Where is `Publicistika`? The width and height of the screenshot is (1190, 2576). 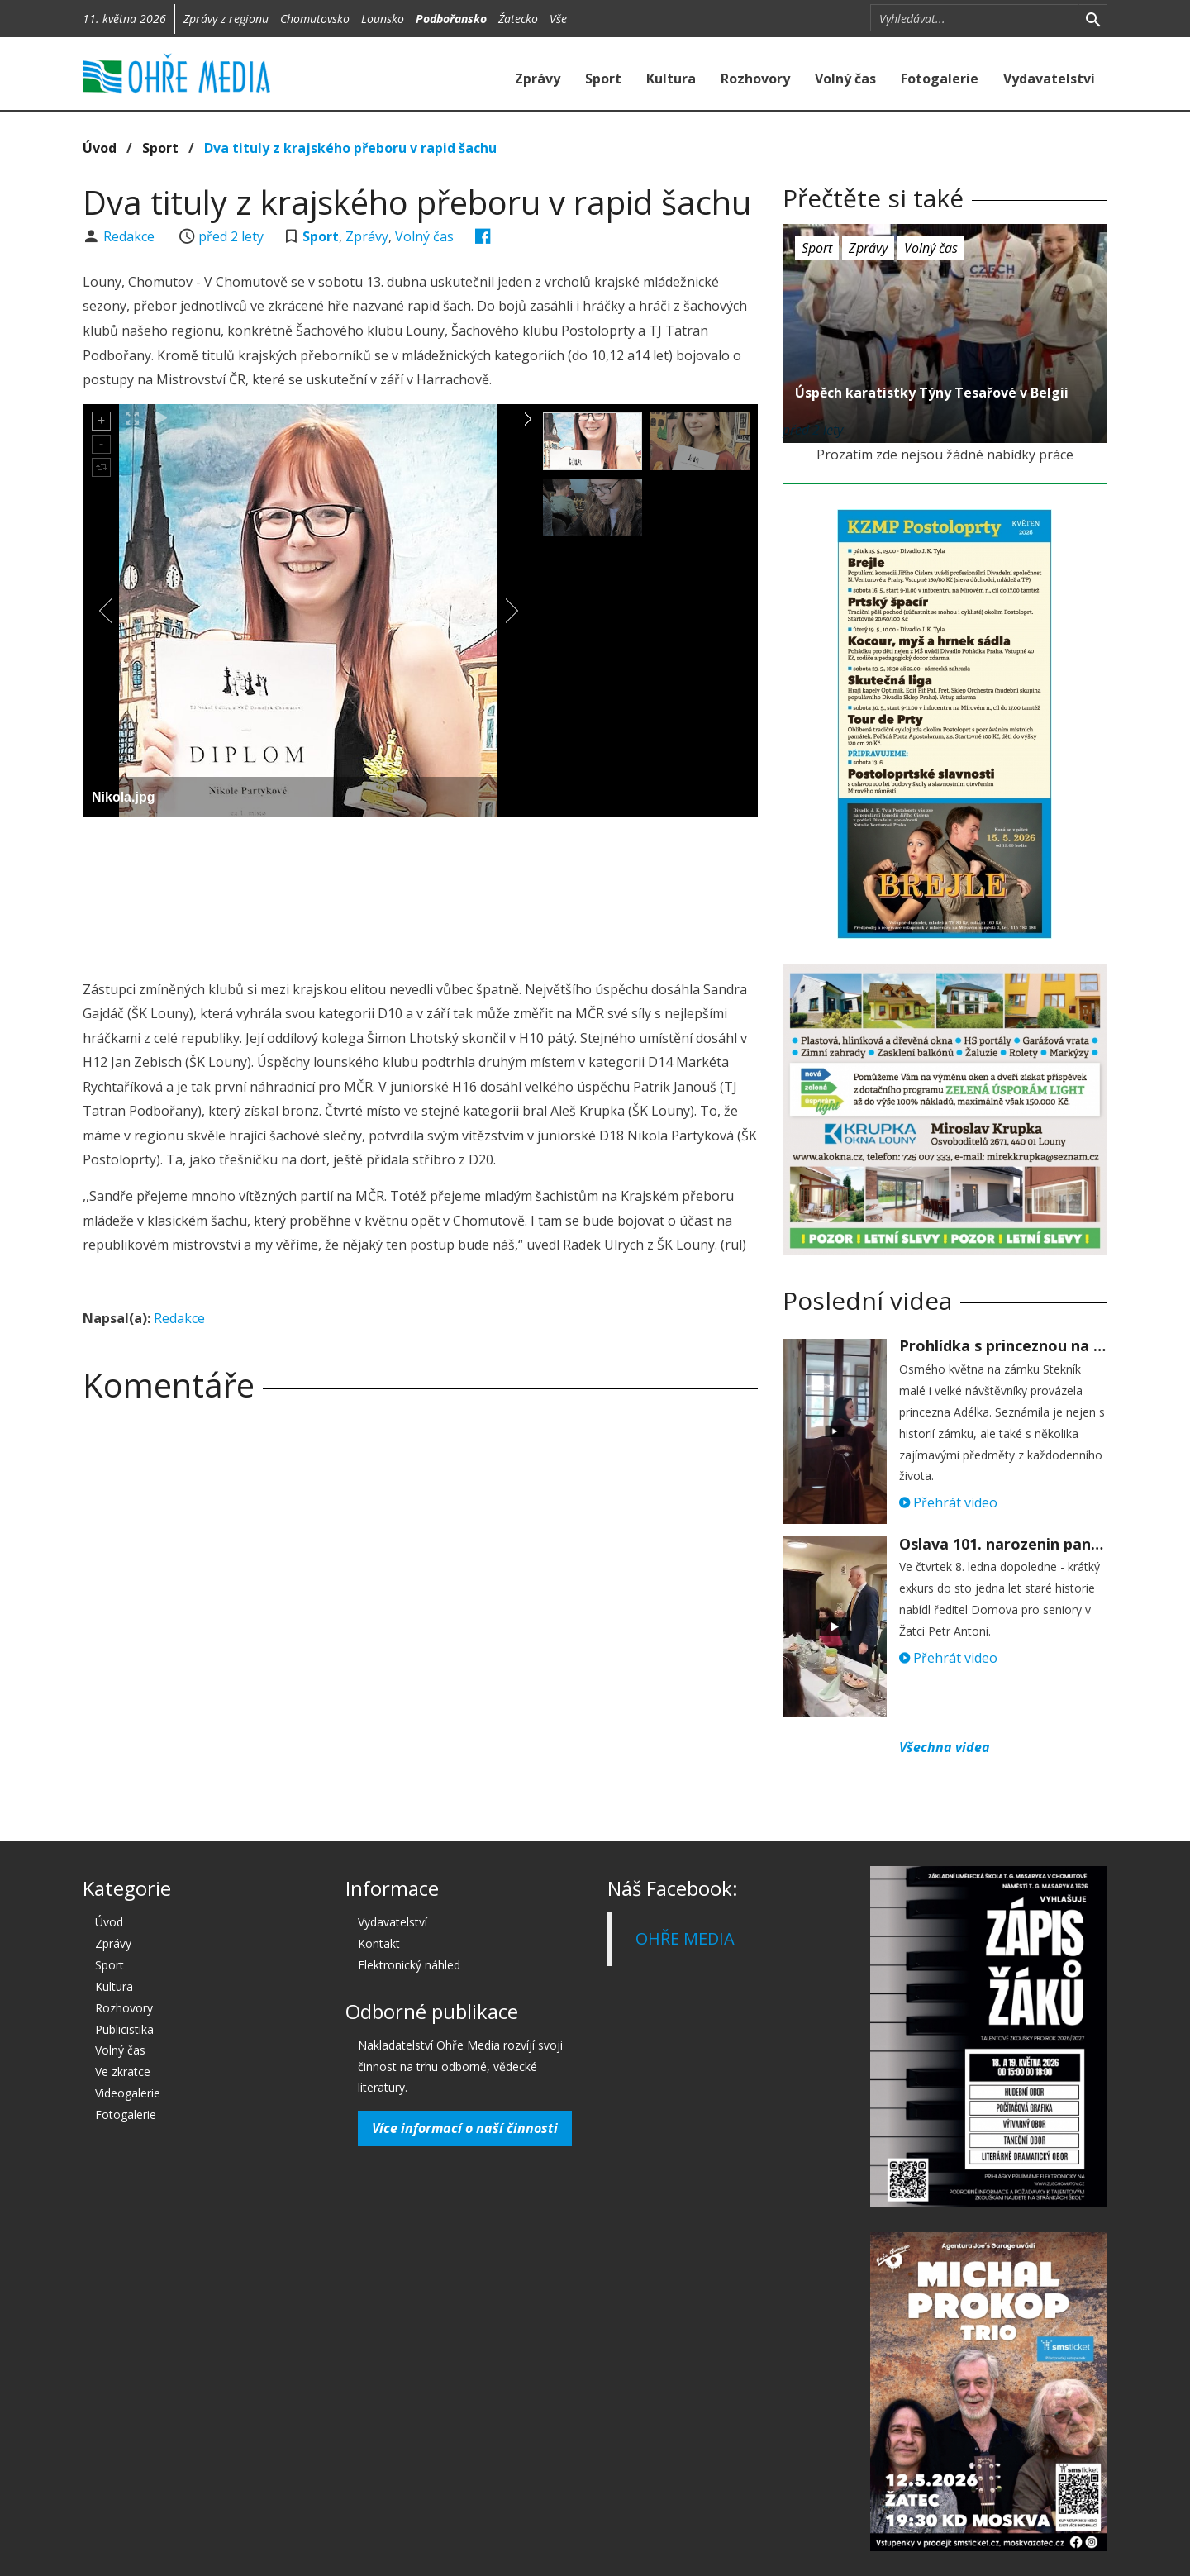 Publicistika is located at coordinates (124, 2029).